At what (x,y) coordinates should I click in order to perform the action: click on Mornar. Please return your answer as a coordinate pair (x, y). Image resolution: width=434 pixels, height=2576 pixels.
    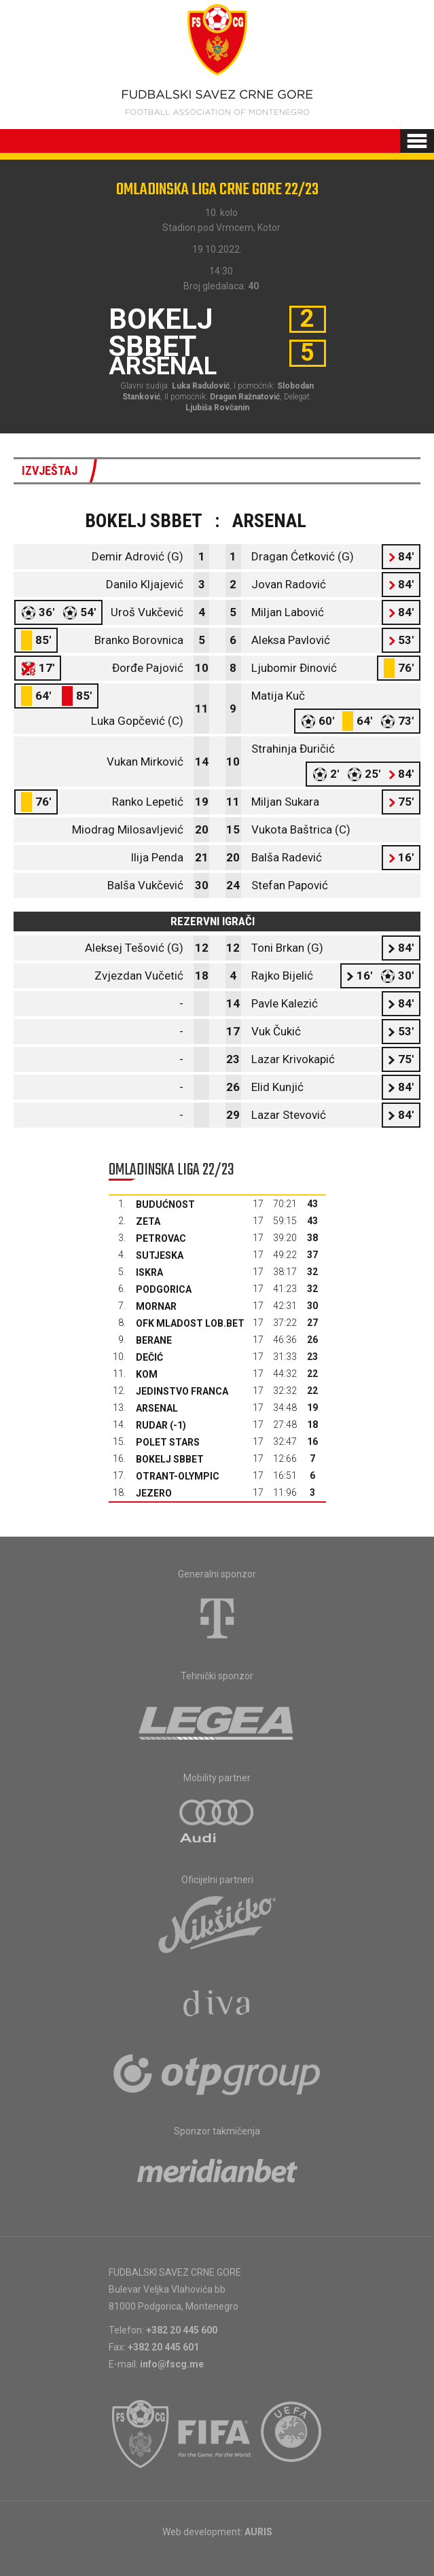
    Looking at the image, I should click on (156, 1306).